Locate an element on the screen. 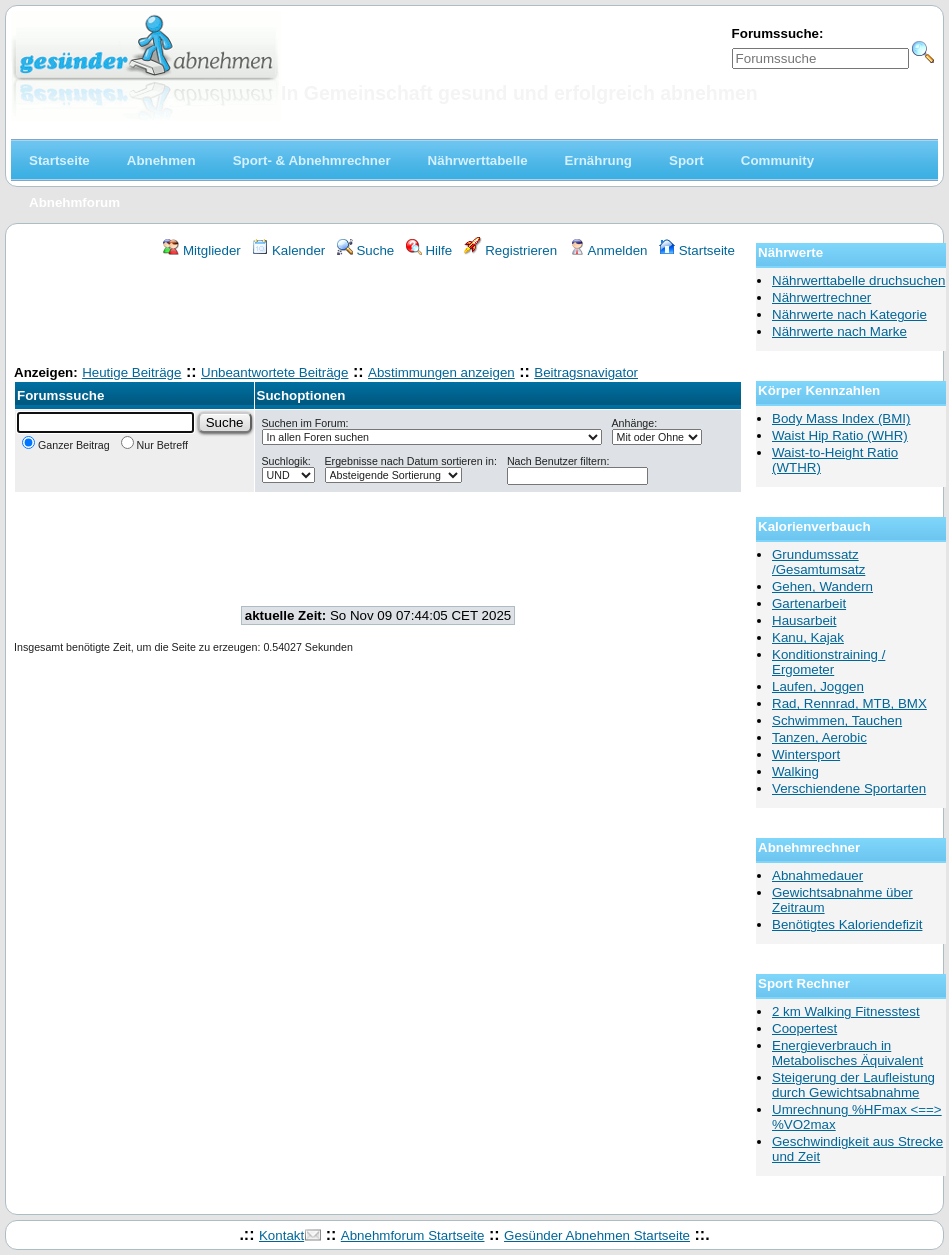 The width and height of the screenshot is (949, 1255). Walking is located at coordinates (795, 771).